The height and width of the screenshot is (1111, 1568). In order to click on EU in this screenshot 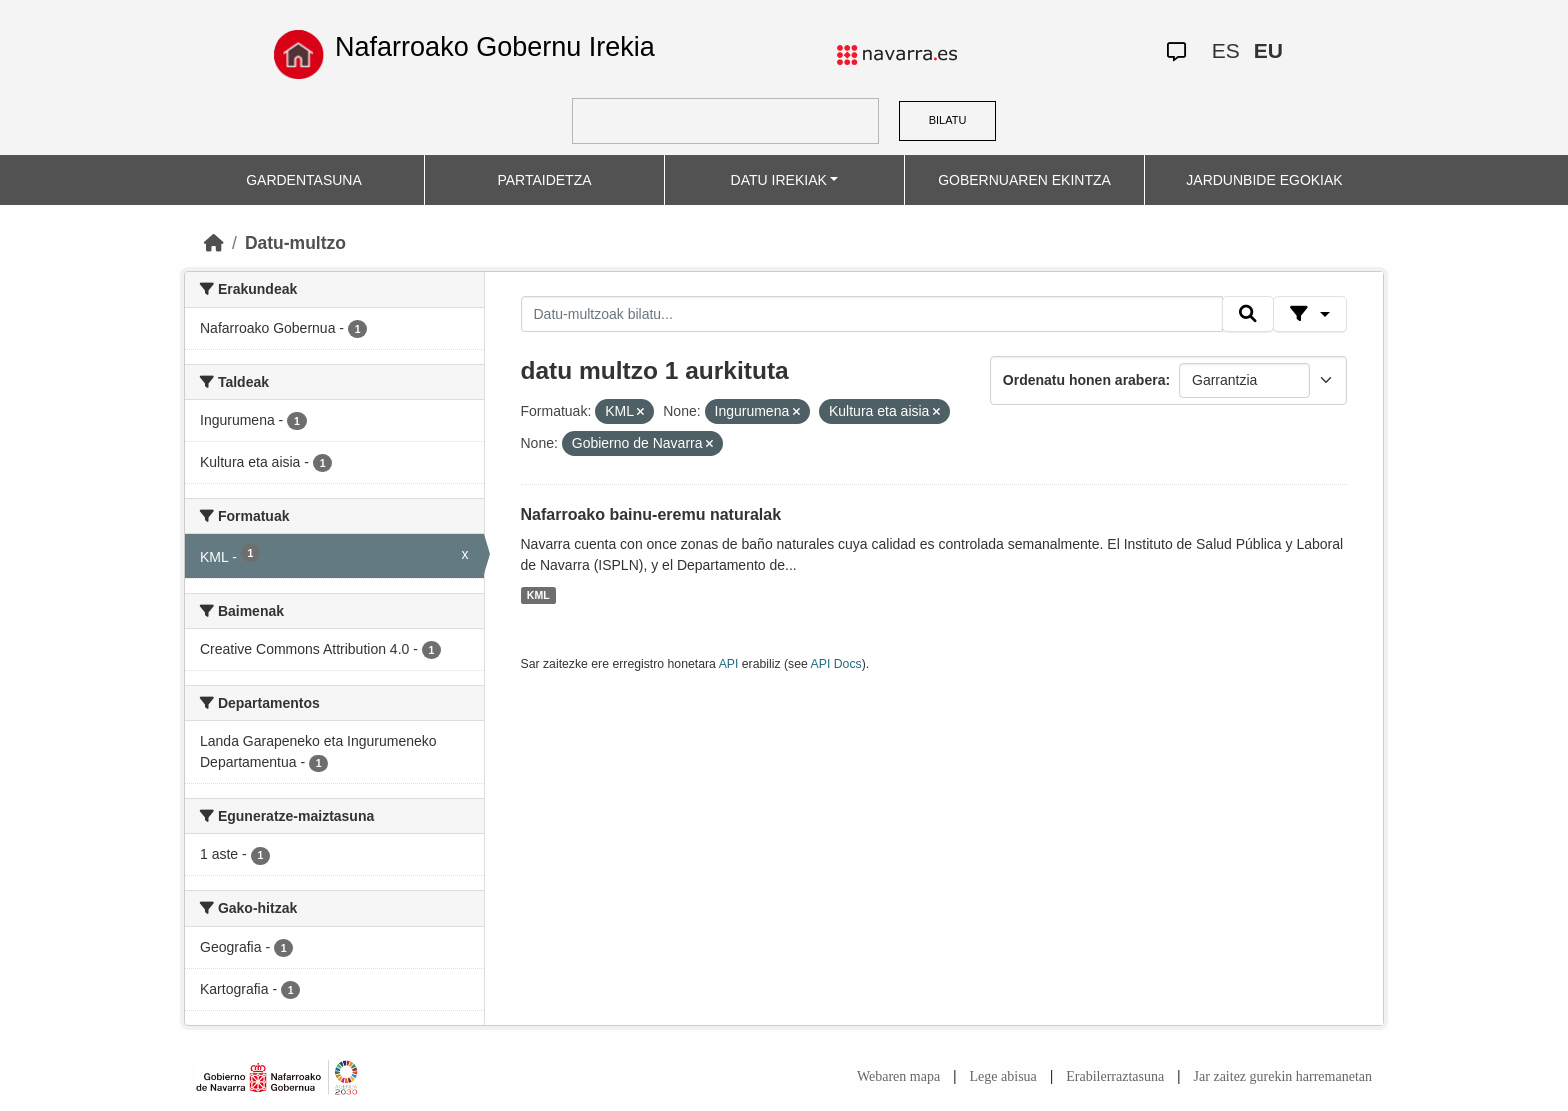, I will do `click(1268, 50)`.